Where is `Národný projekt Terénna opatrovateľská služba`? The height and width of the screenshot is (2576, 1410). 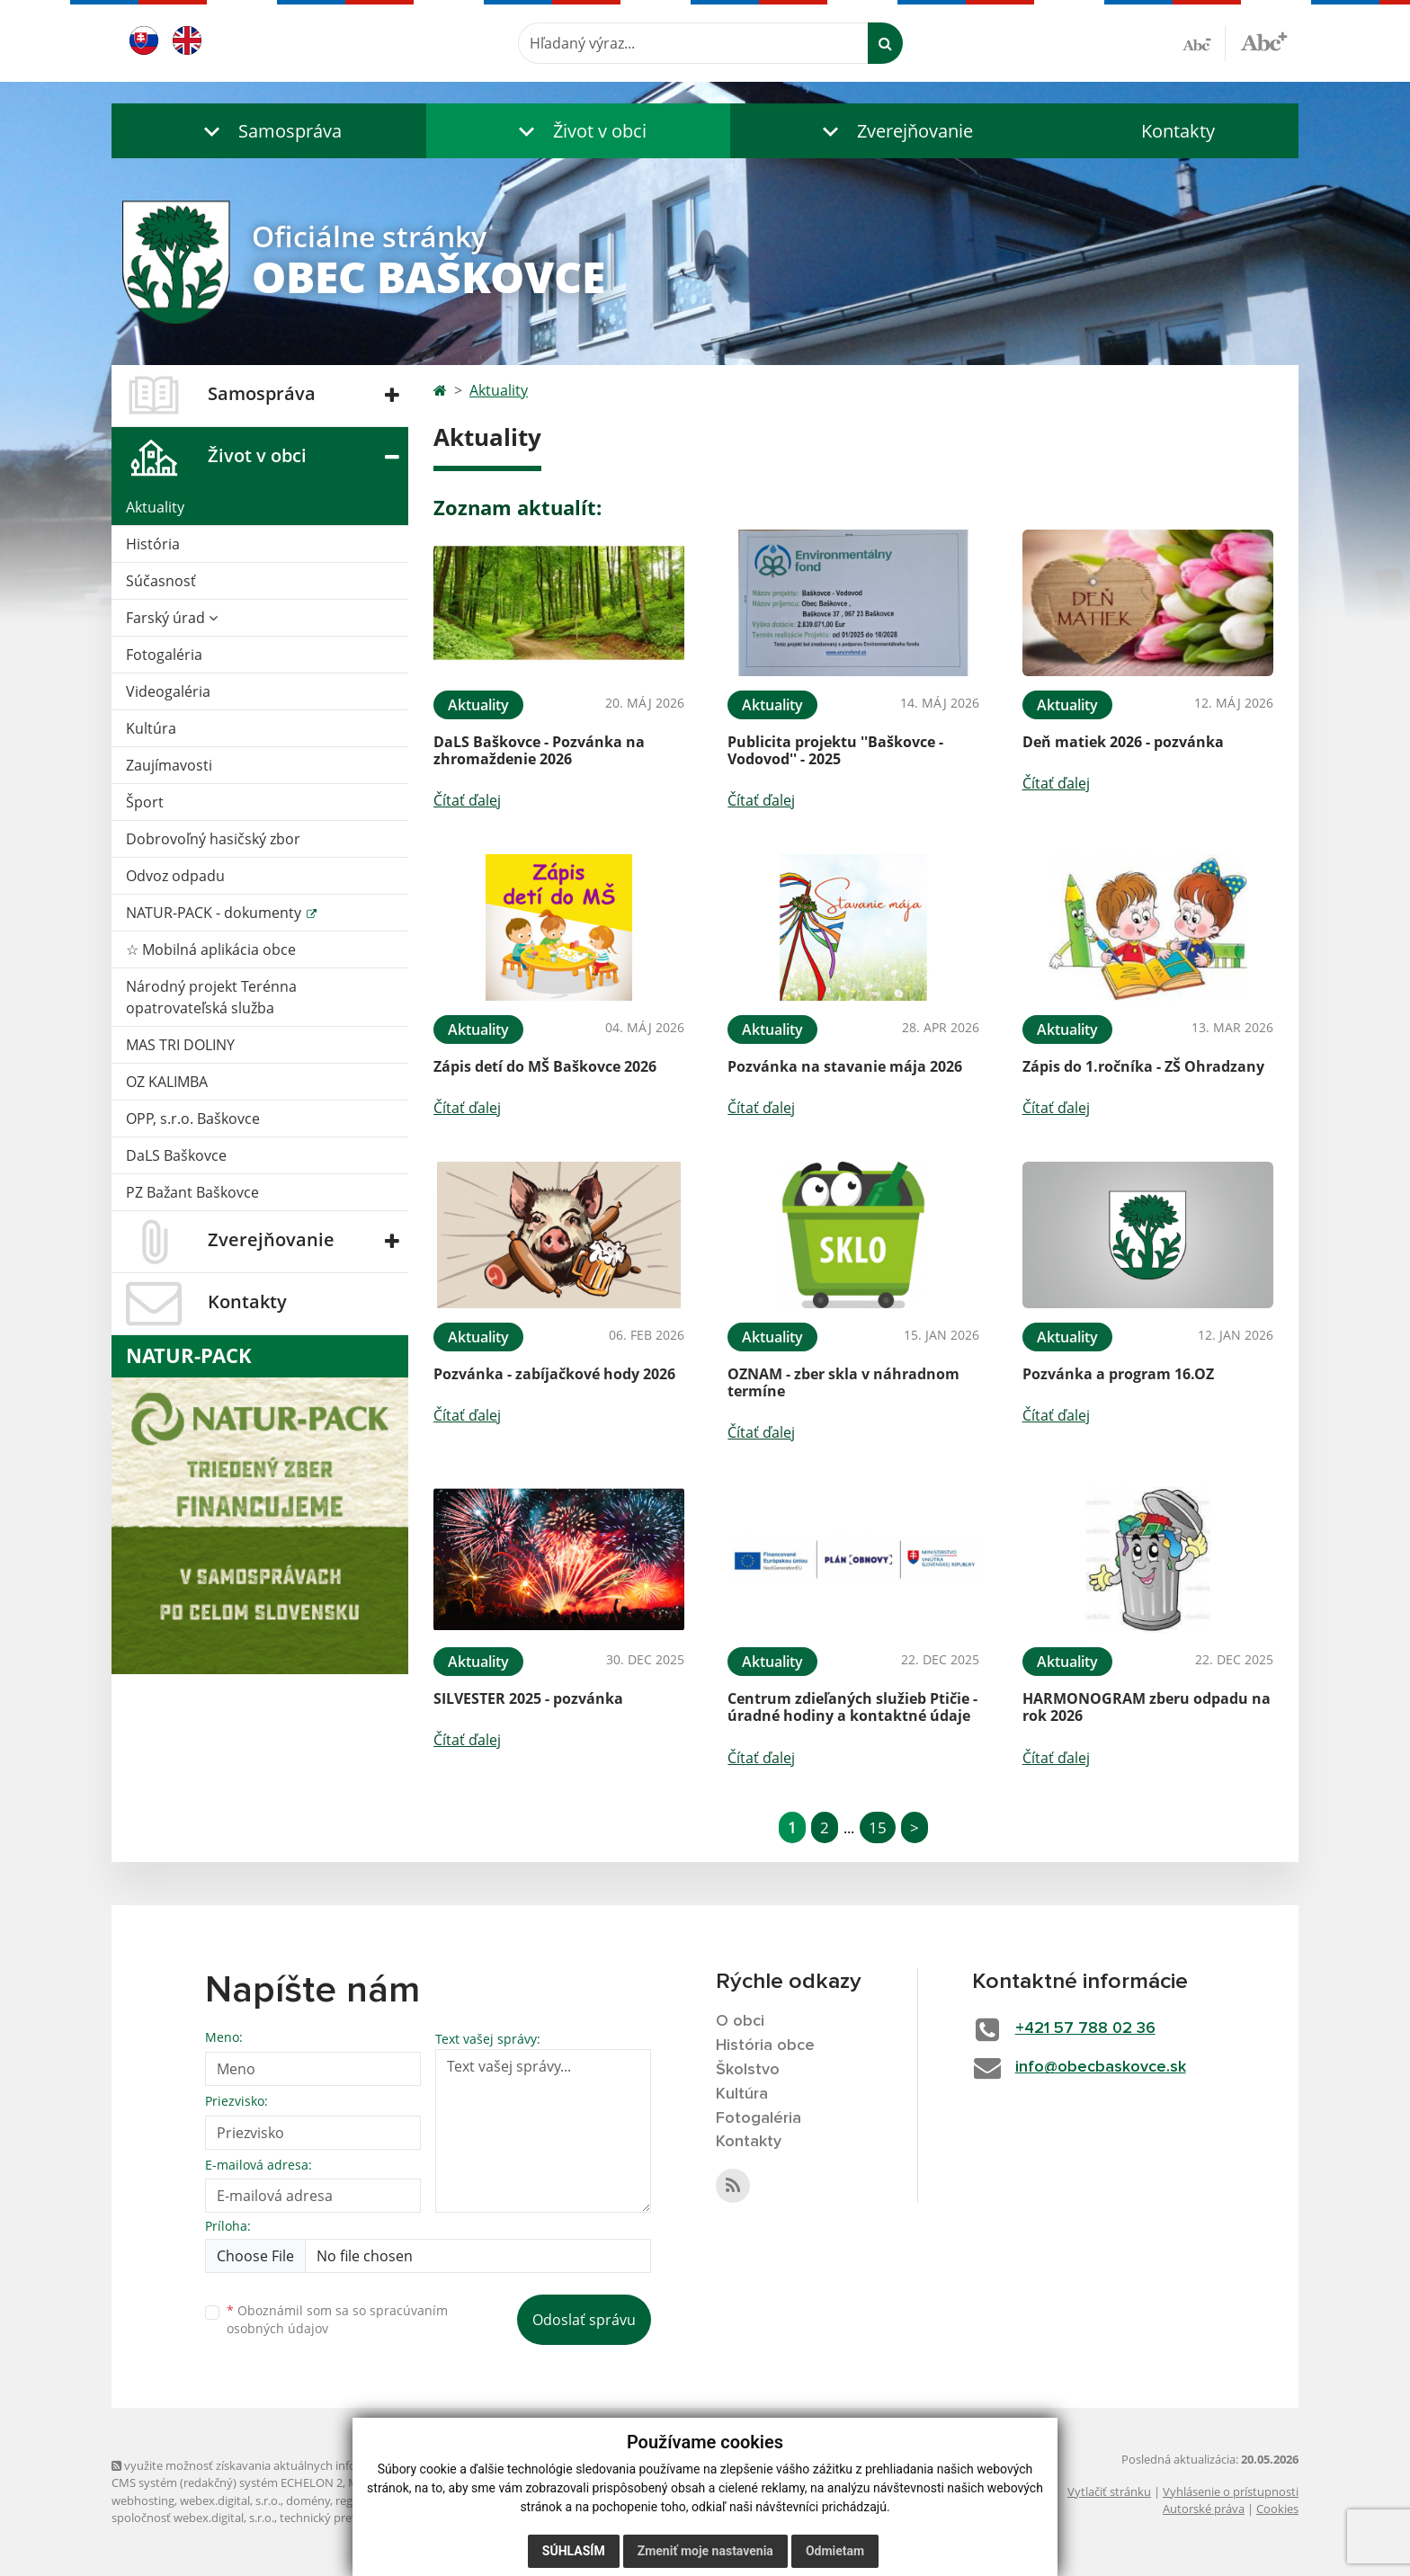 Národný projekt Terénna opatrovateľská služba is located at coordinates (211, 997).